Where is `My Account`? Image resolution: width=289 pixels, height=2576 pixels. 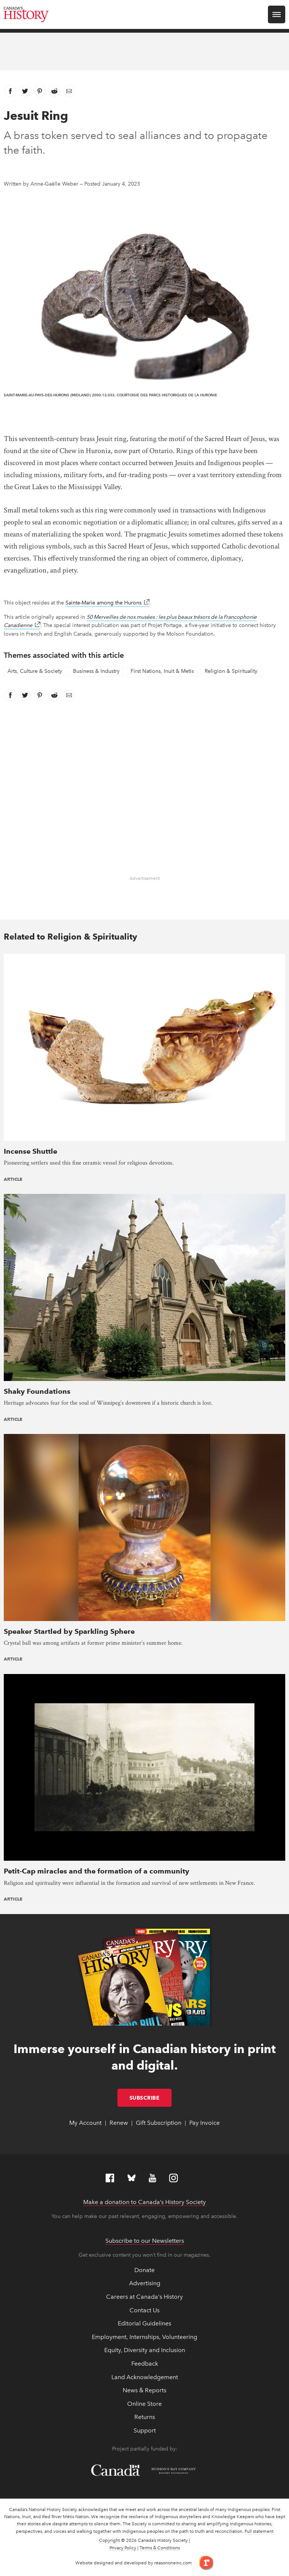 My Account is located at coordinates (85, 2122).